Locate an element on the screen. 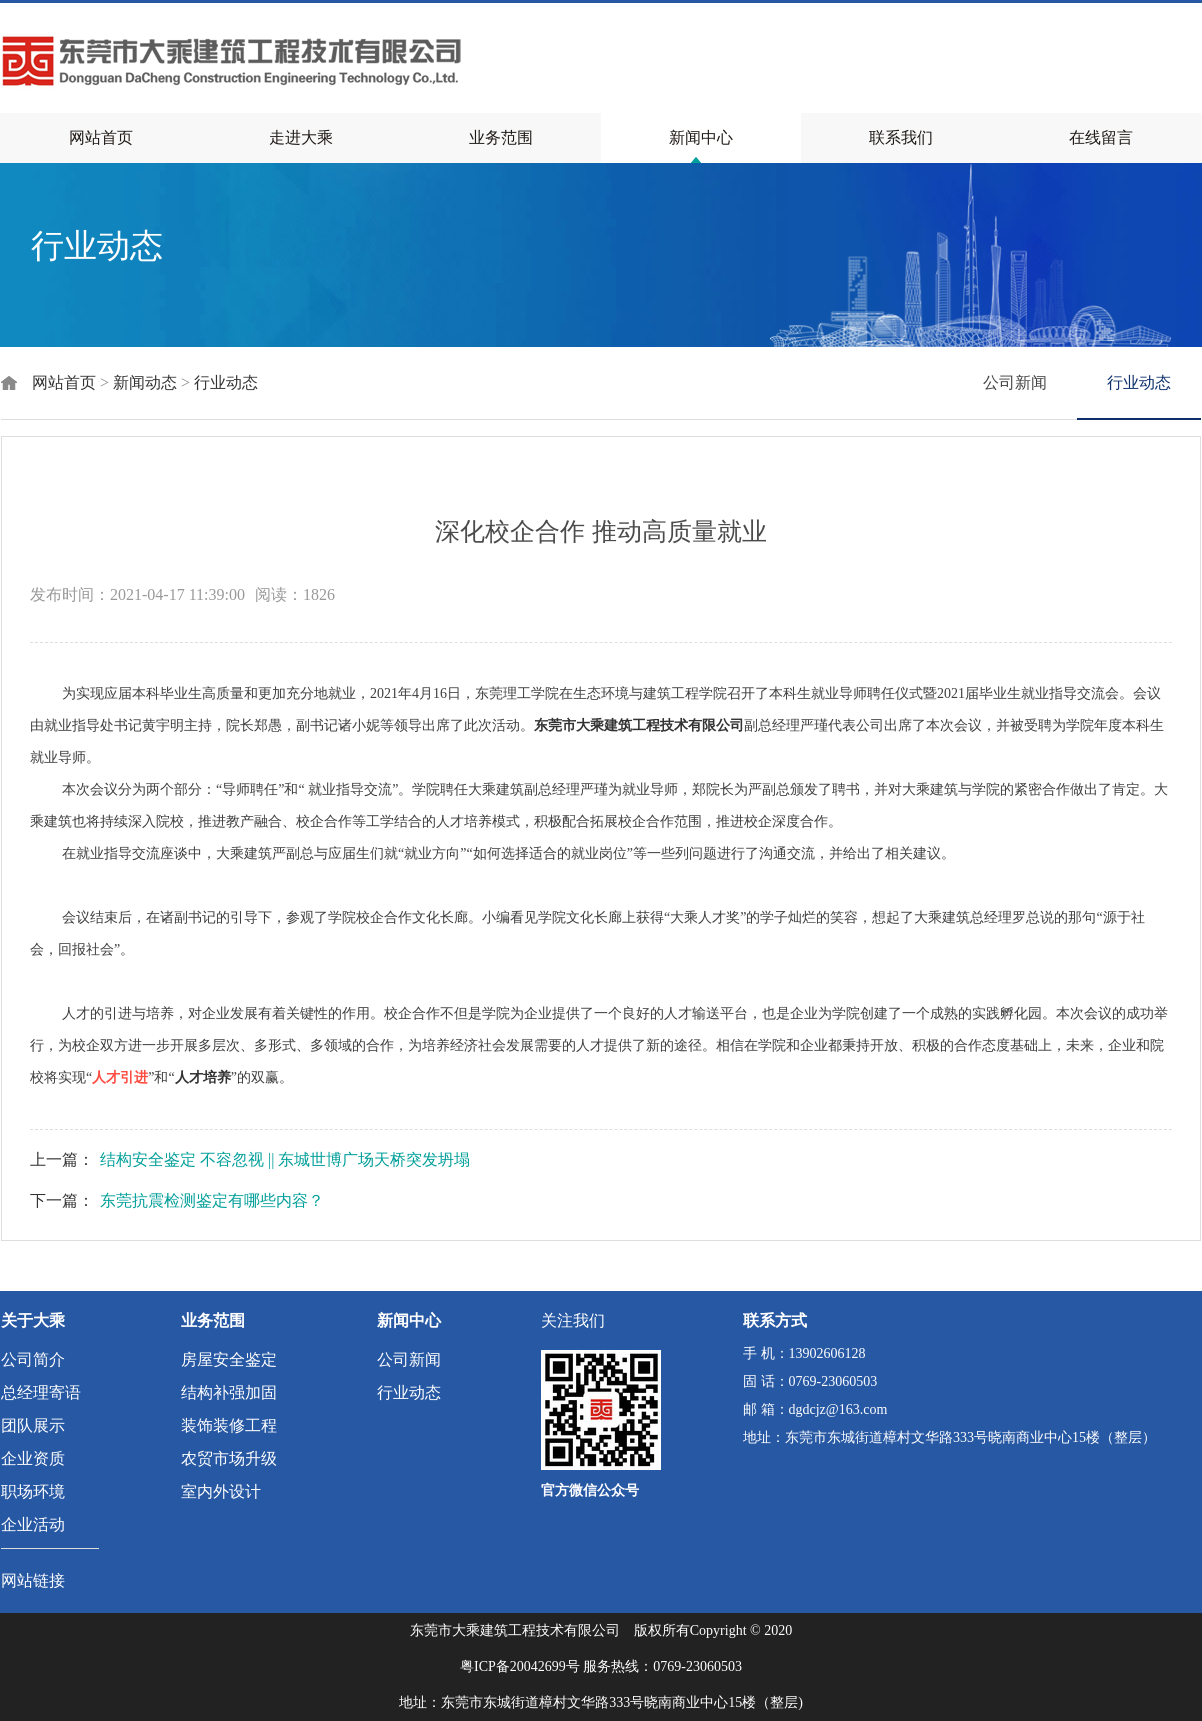  联系我们 is located at coordinates (901, 137).